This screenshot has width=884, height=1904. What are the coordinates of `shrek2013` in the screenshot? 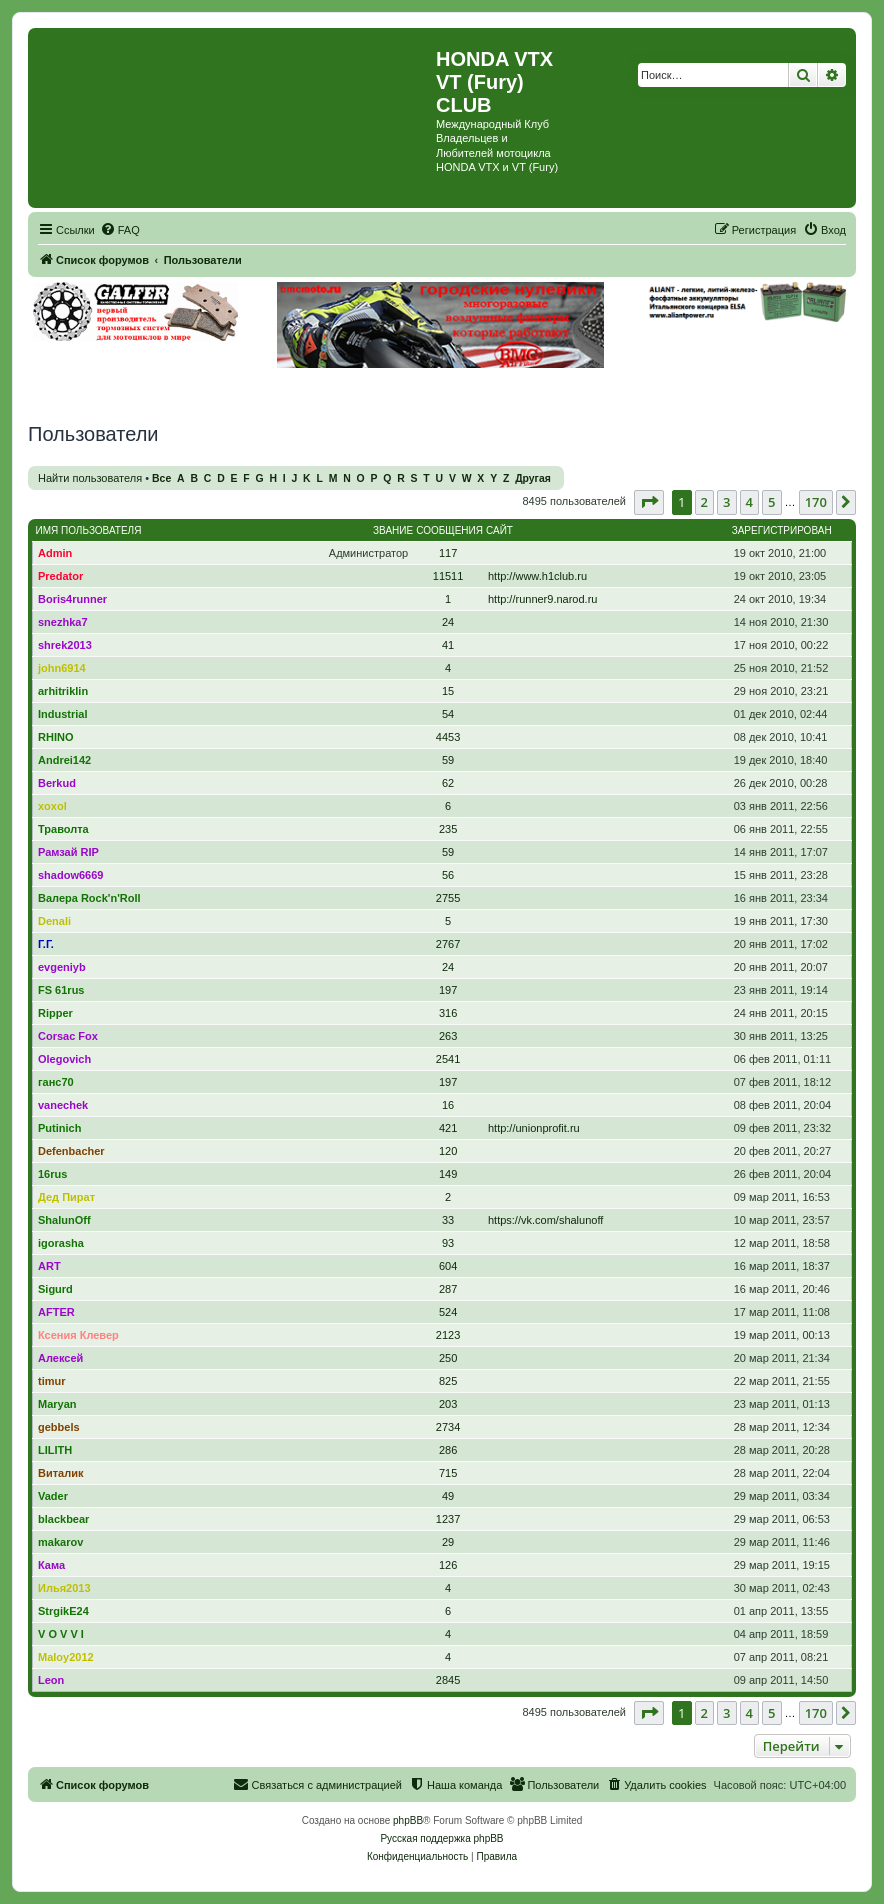 It's located at (65, 645).